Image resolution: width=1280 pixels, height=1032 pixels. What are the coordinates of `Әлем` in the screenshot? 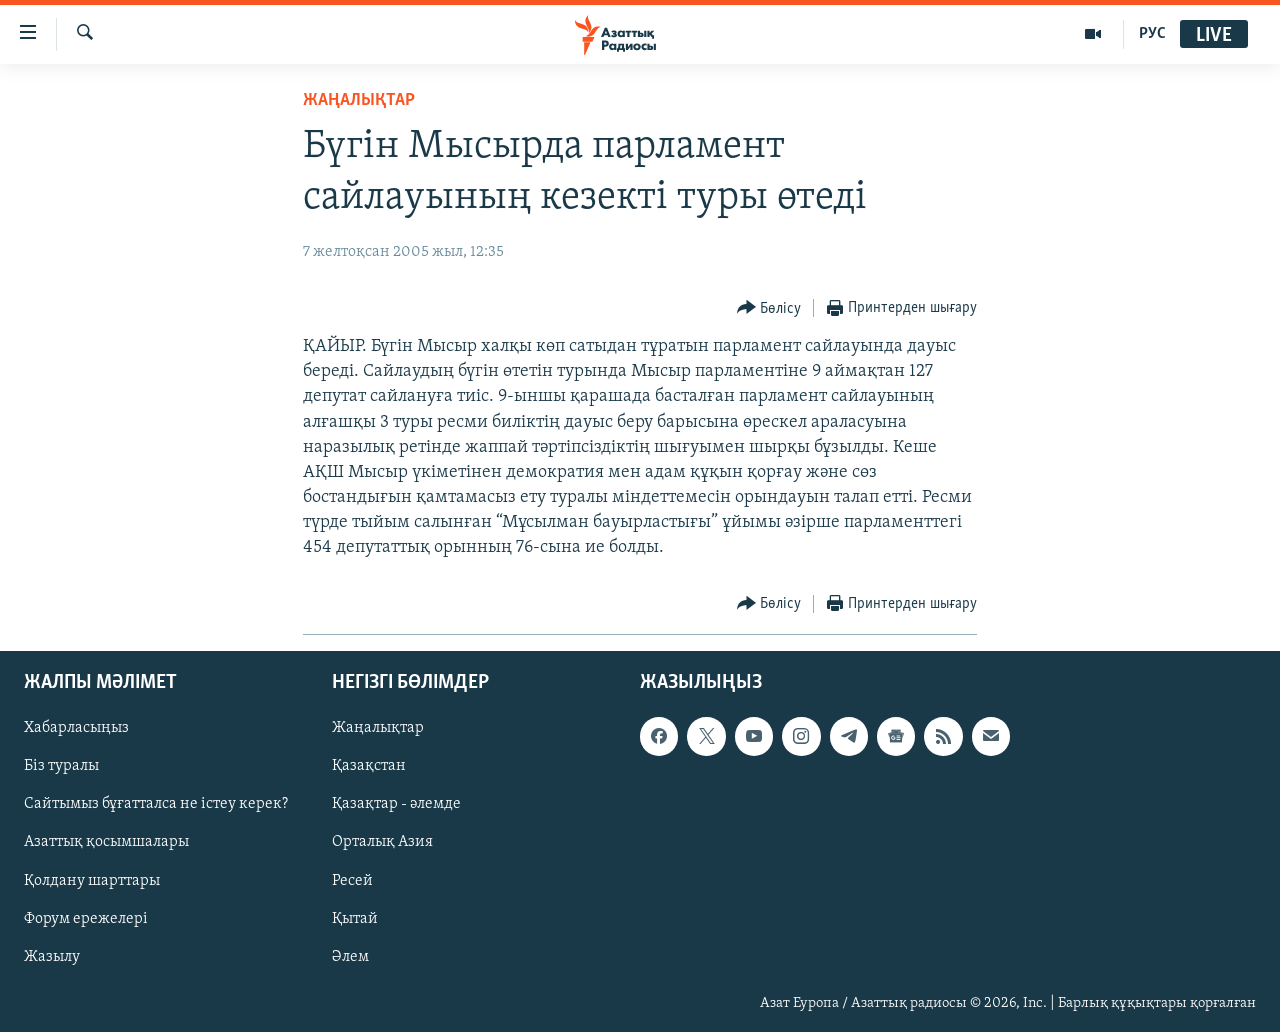 It's located at (350, 956).